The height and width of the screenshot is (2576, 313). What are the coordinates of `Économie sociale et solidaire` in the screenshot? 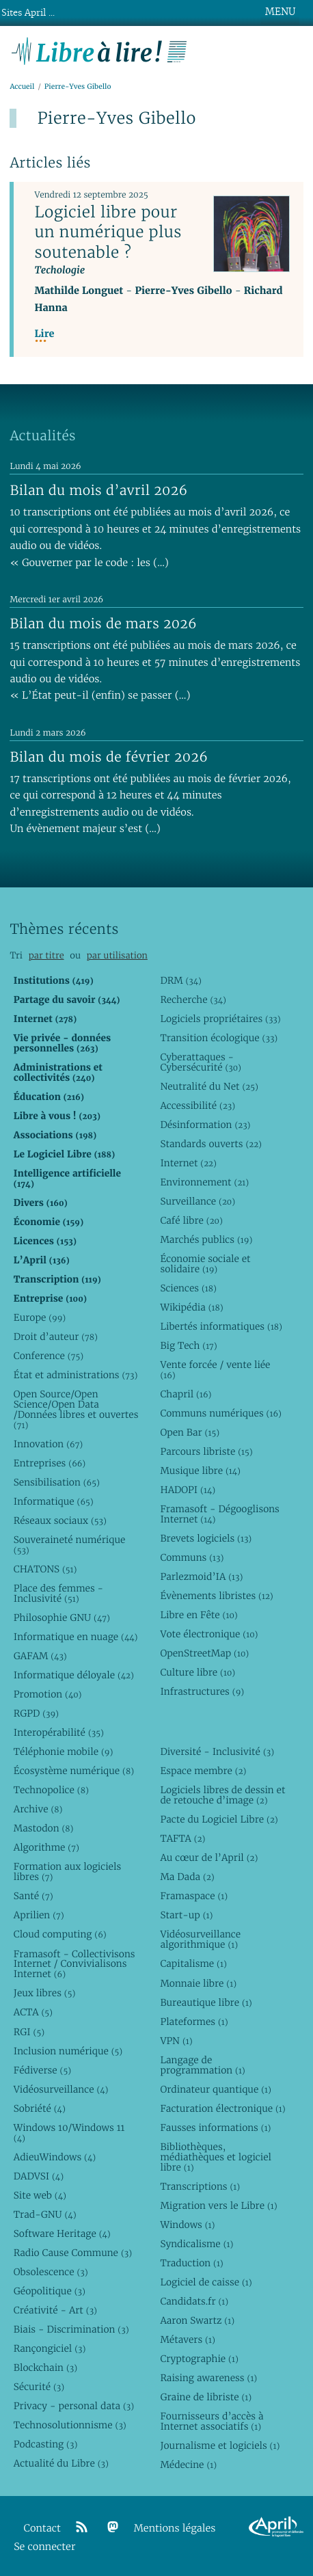 It's located at (205, 1263).